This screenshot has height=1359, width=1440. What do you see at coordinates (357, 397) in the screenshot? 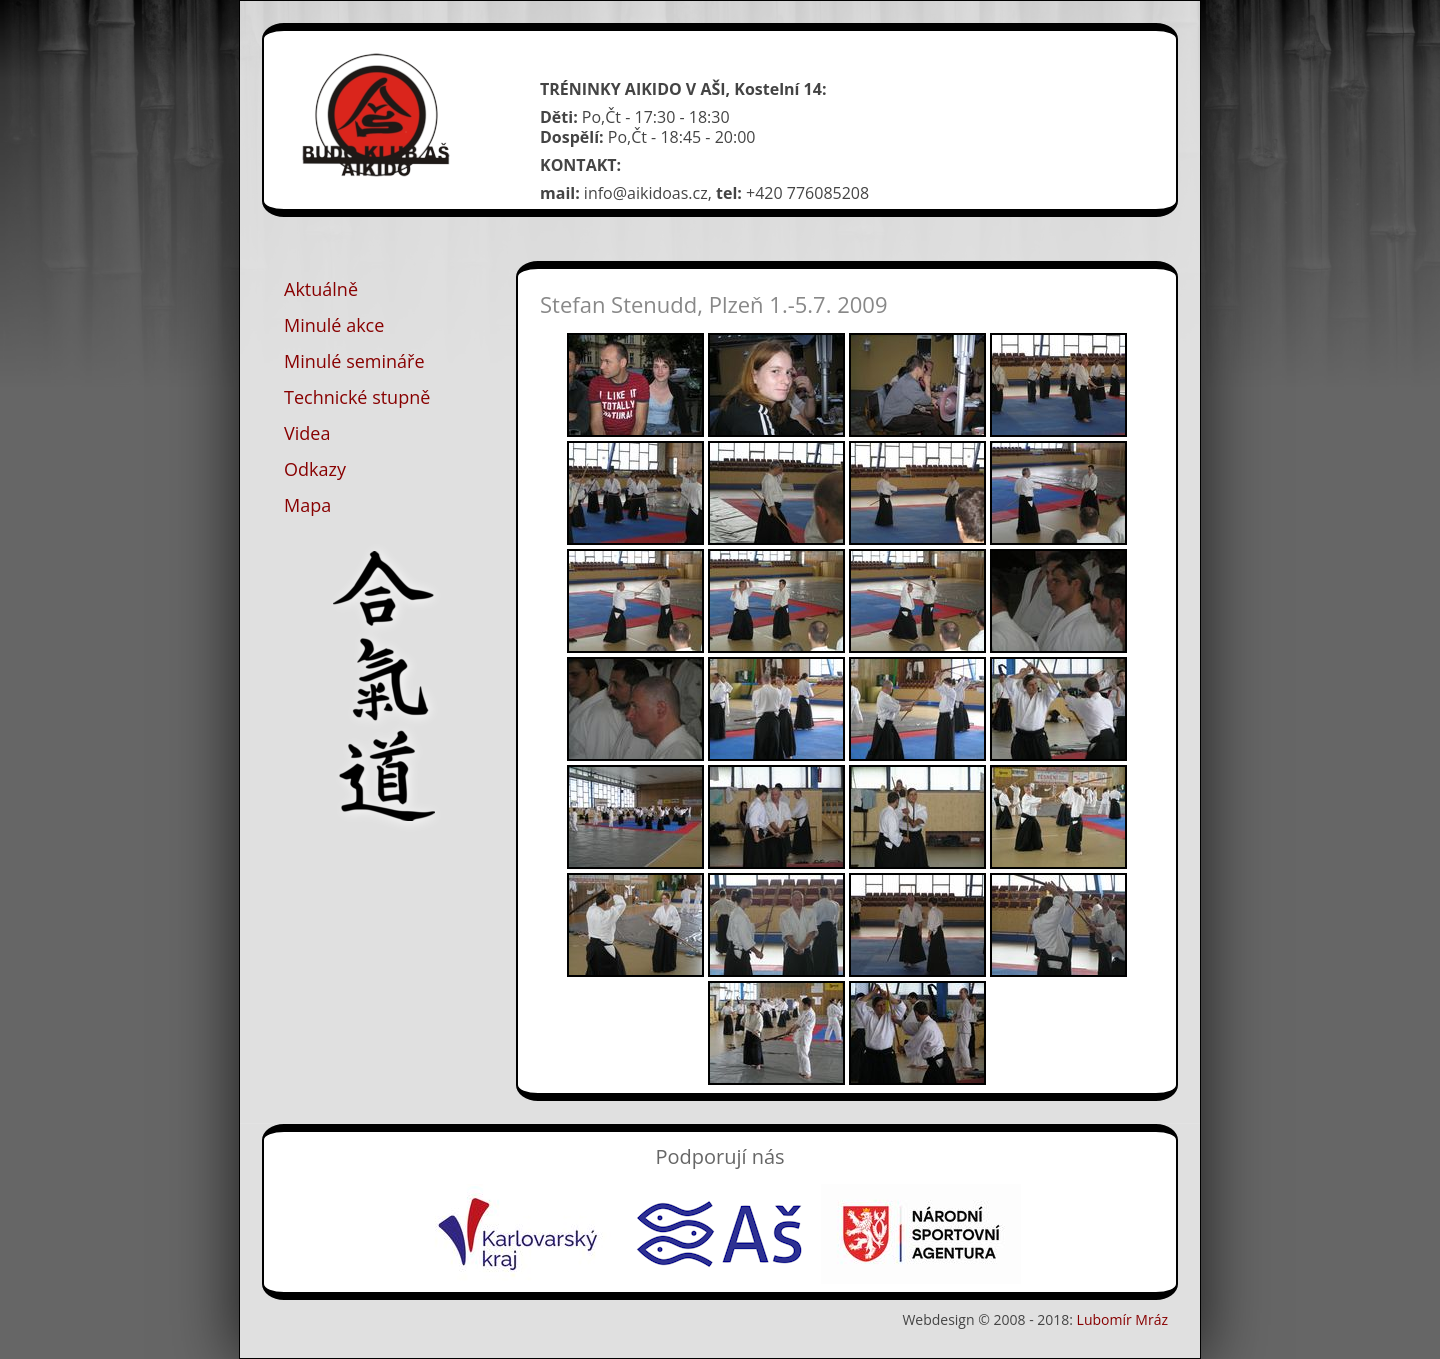
I see `Technické stupně` at bounding box center [357, 397].